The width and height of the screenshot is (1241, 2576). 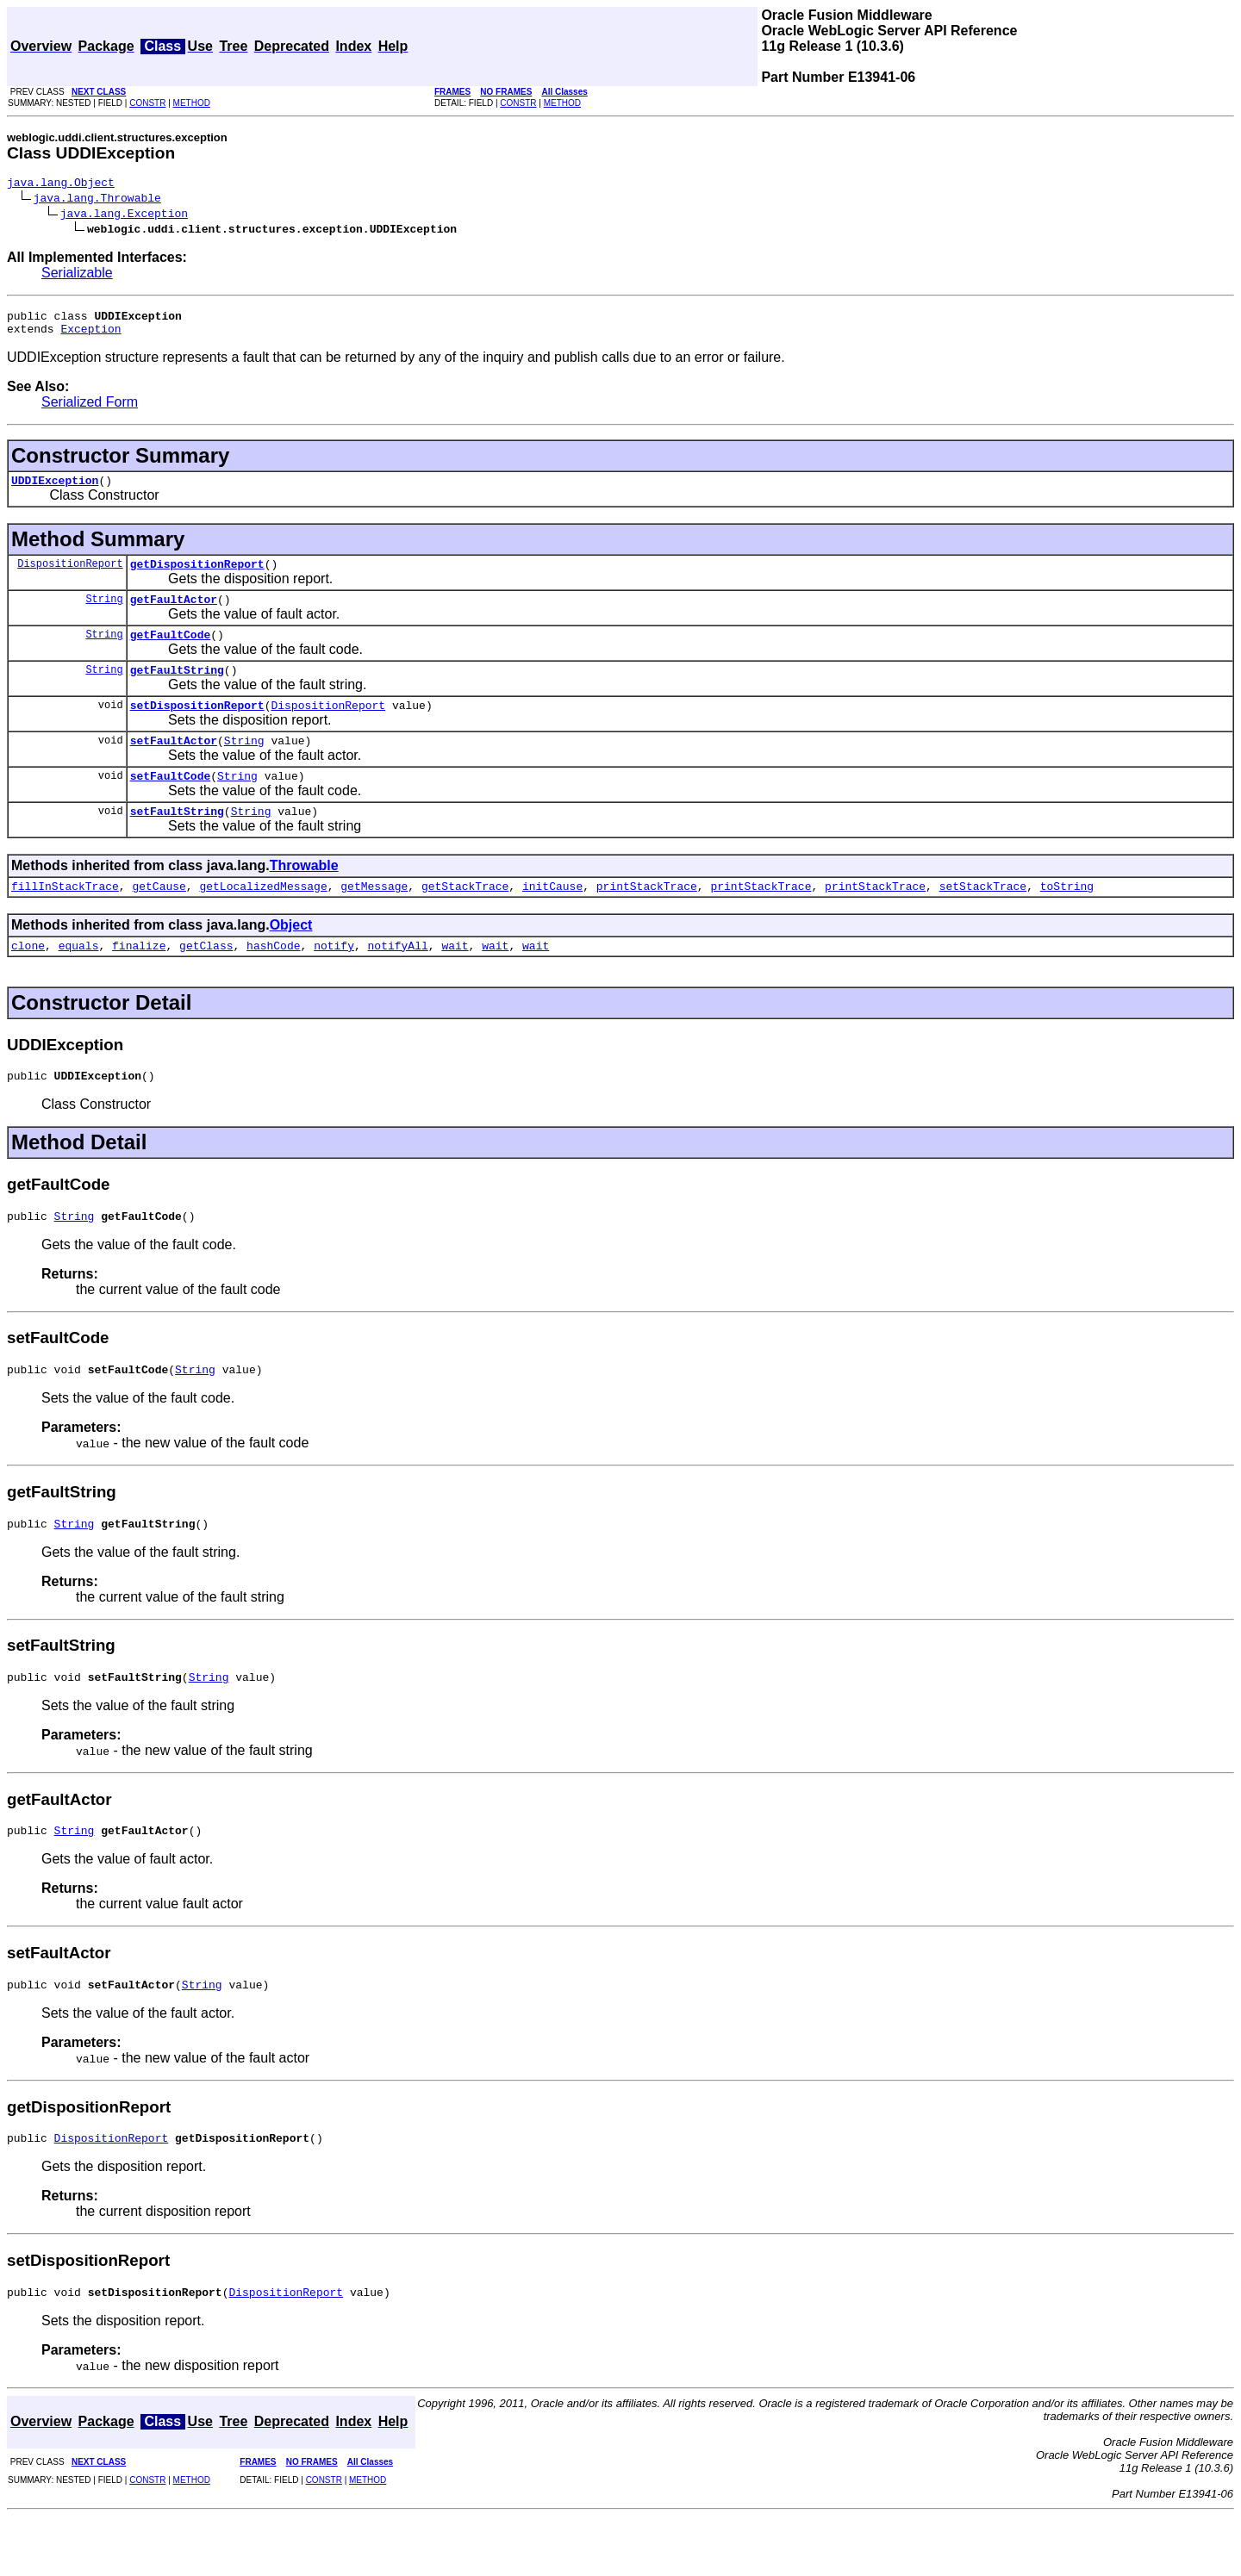 I want to click on Exception, so click(x=90, y=336).